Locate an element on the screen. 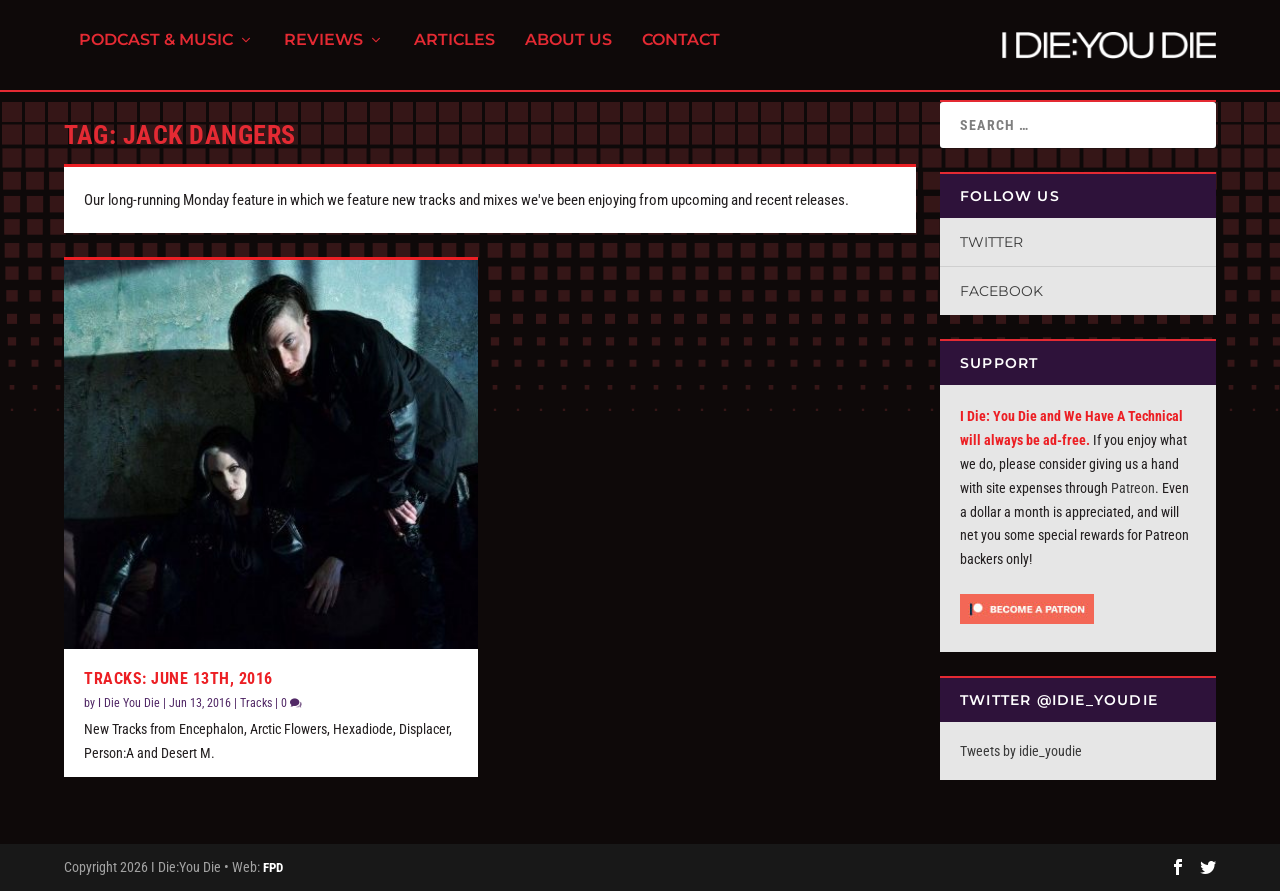  Twitter is located at coordinates (991, 242).